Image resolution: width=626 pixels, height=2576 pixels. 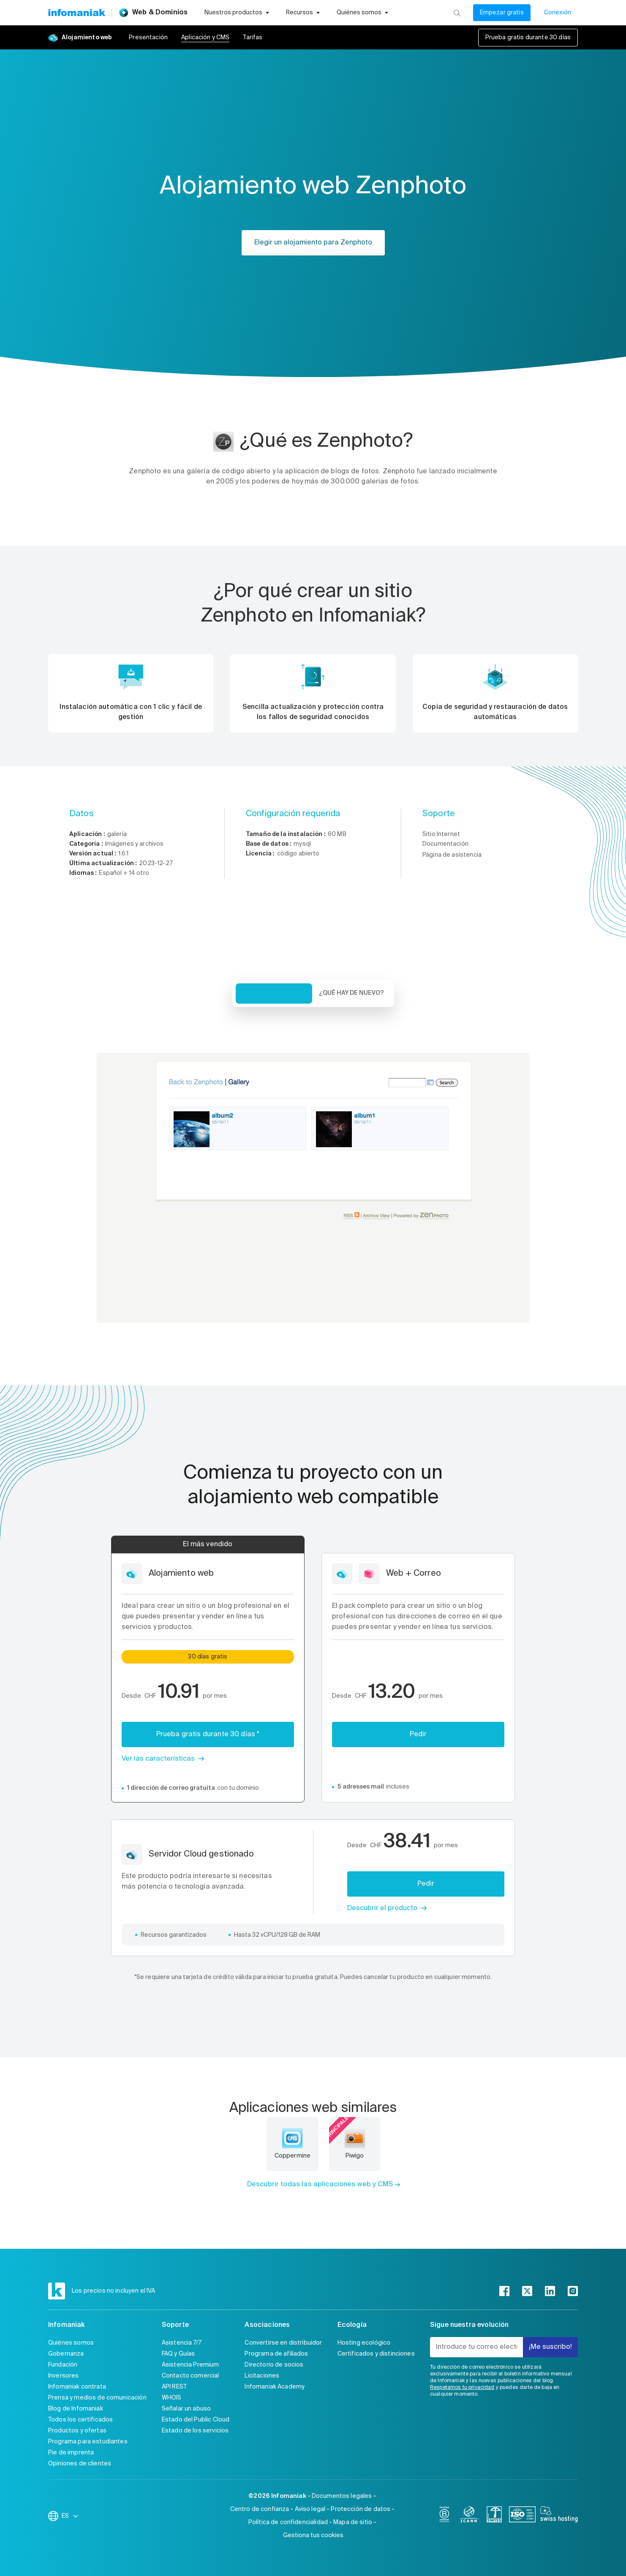 What do you see at coordinates (360, 2509) in the screenshot?
I see `Protección de datos` at bounding box center [360, 2509].